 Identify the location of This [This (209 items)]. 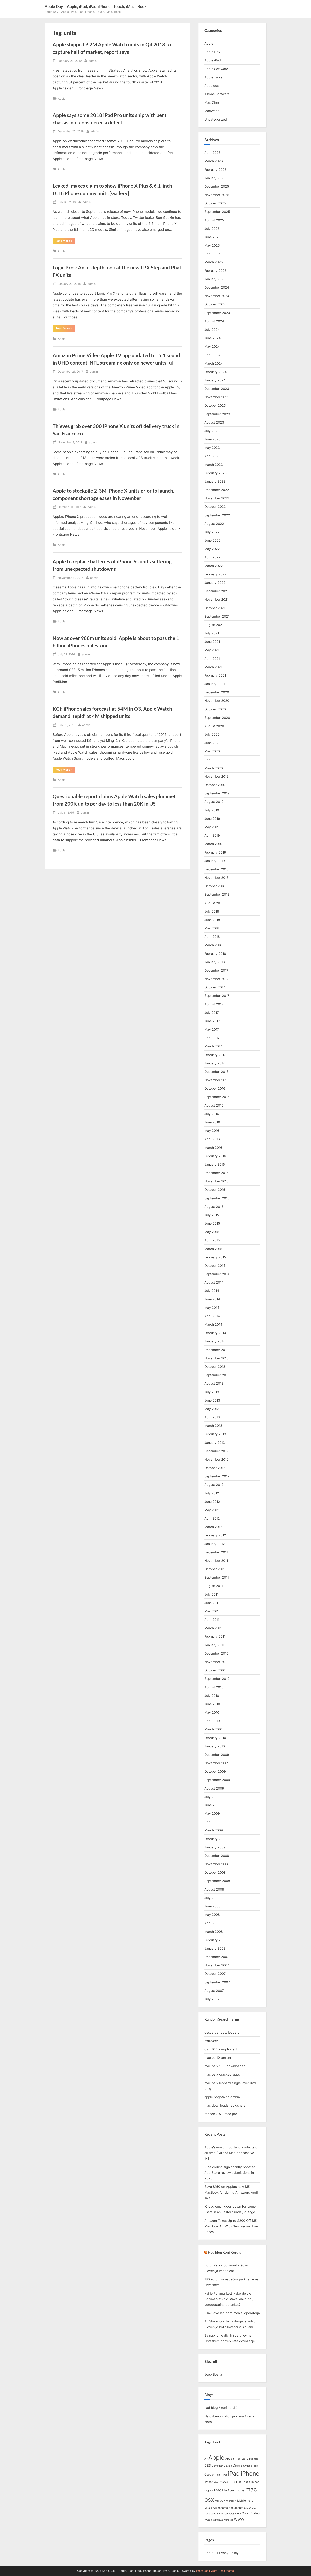
(239, 2513).